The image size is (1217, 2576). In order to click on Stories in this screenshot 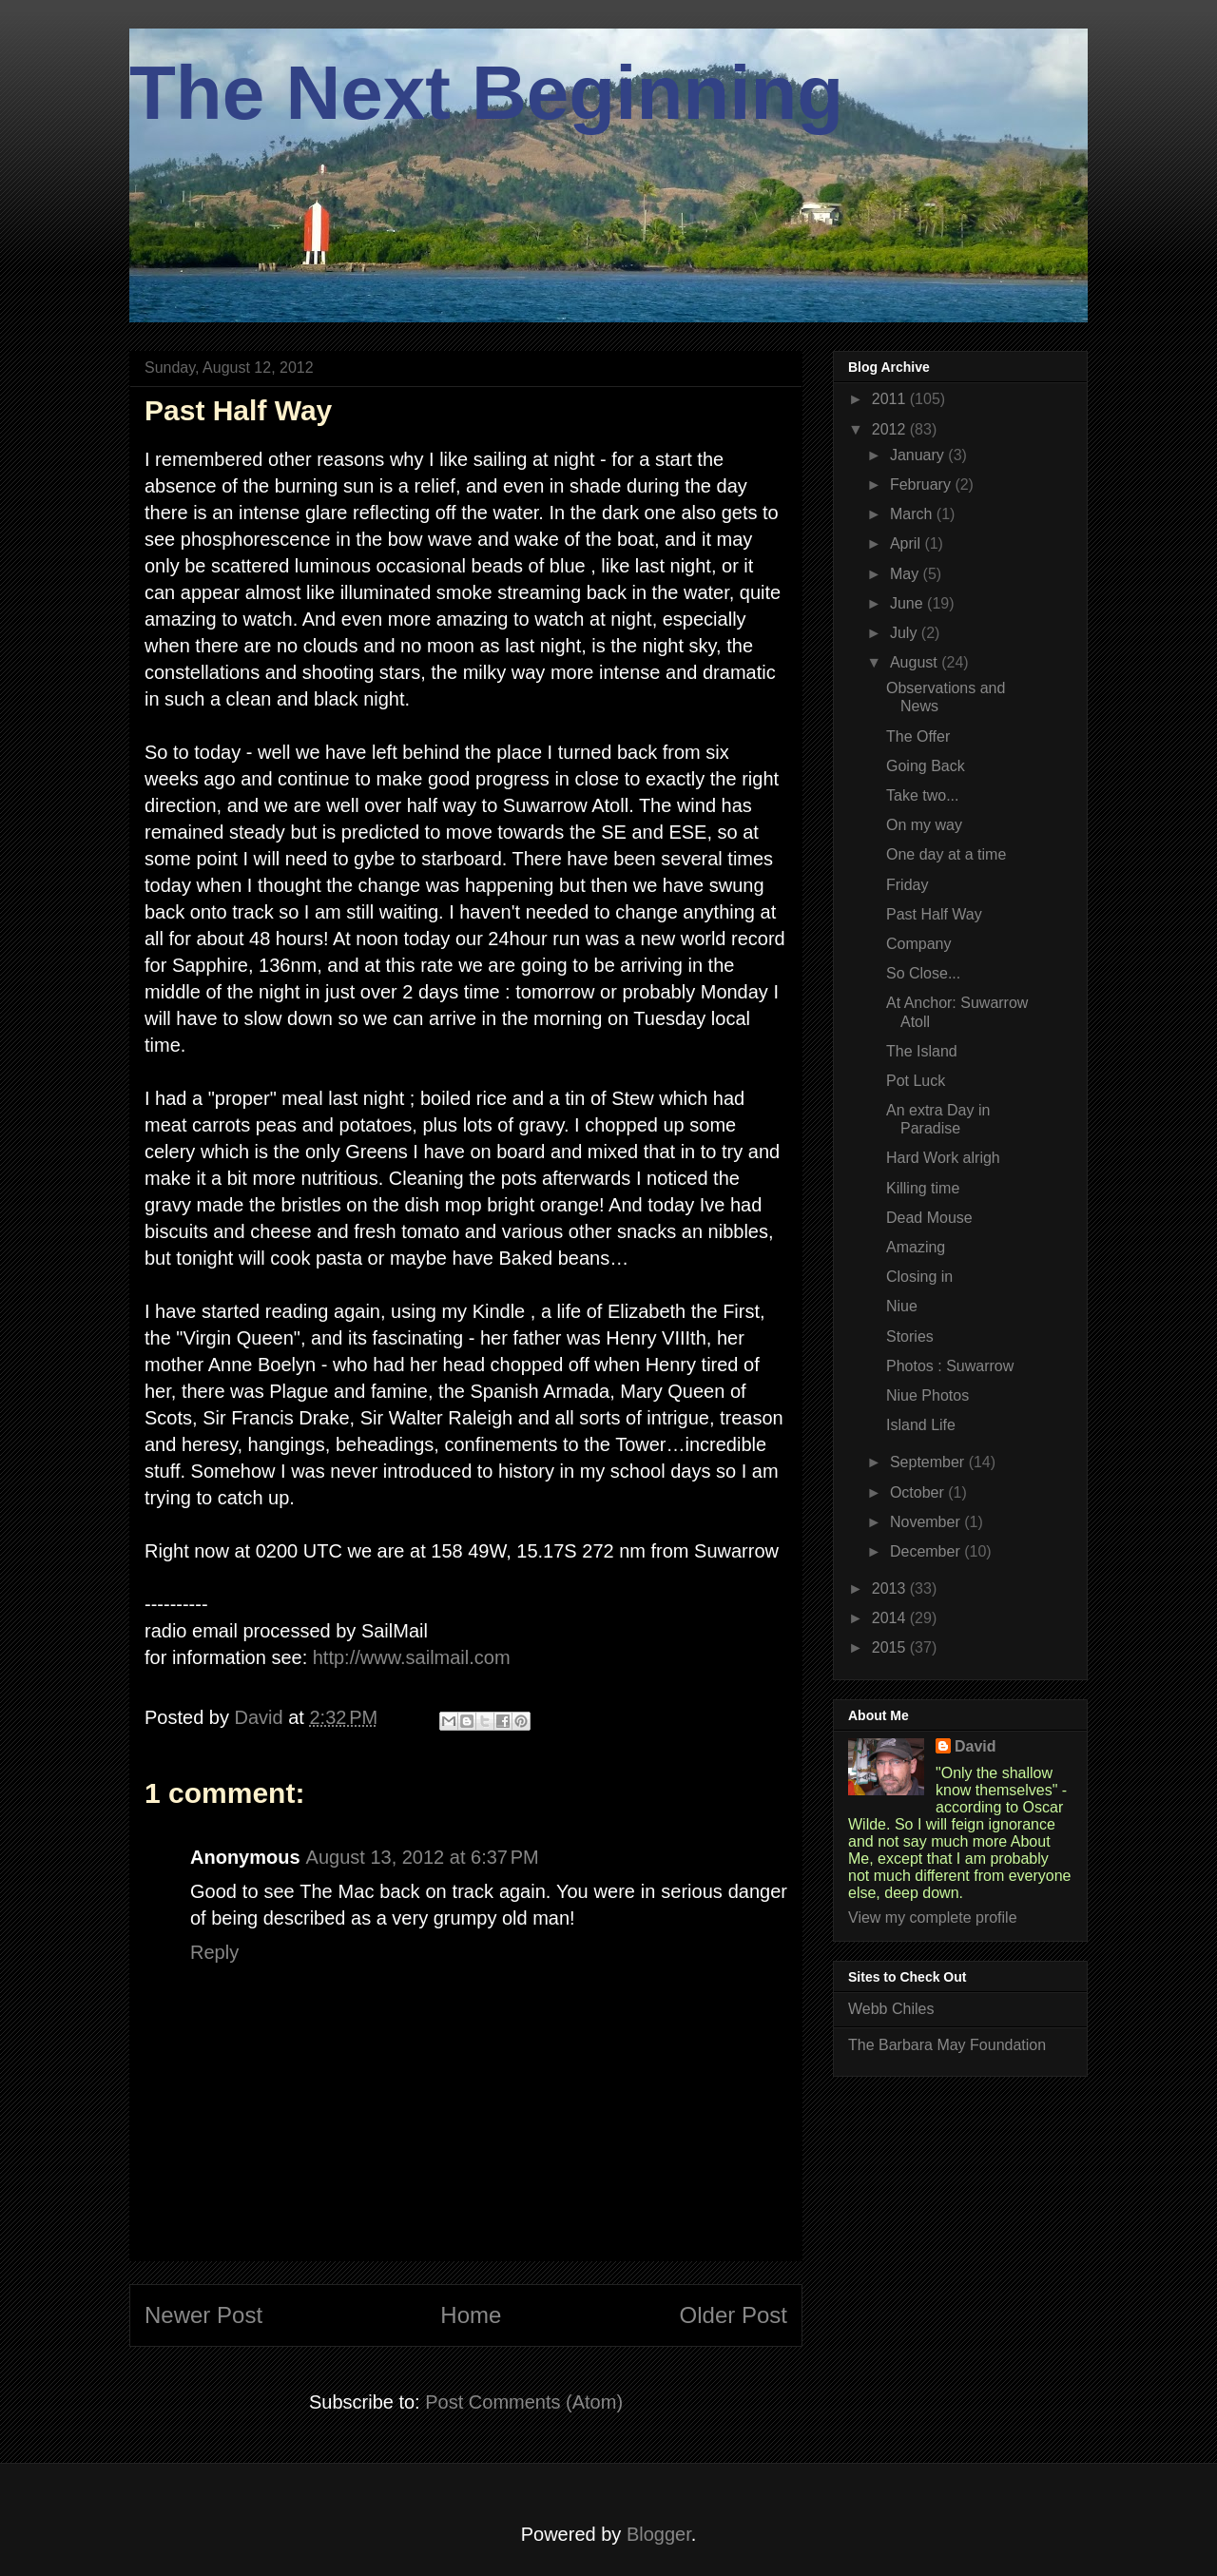, I will do `click(910, 1336)`.